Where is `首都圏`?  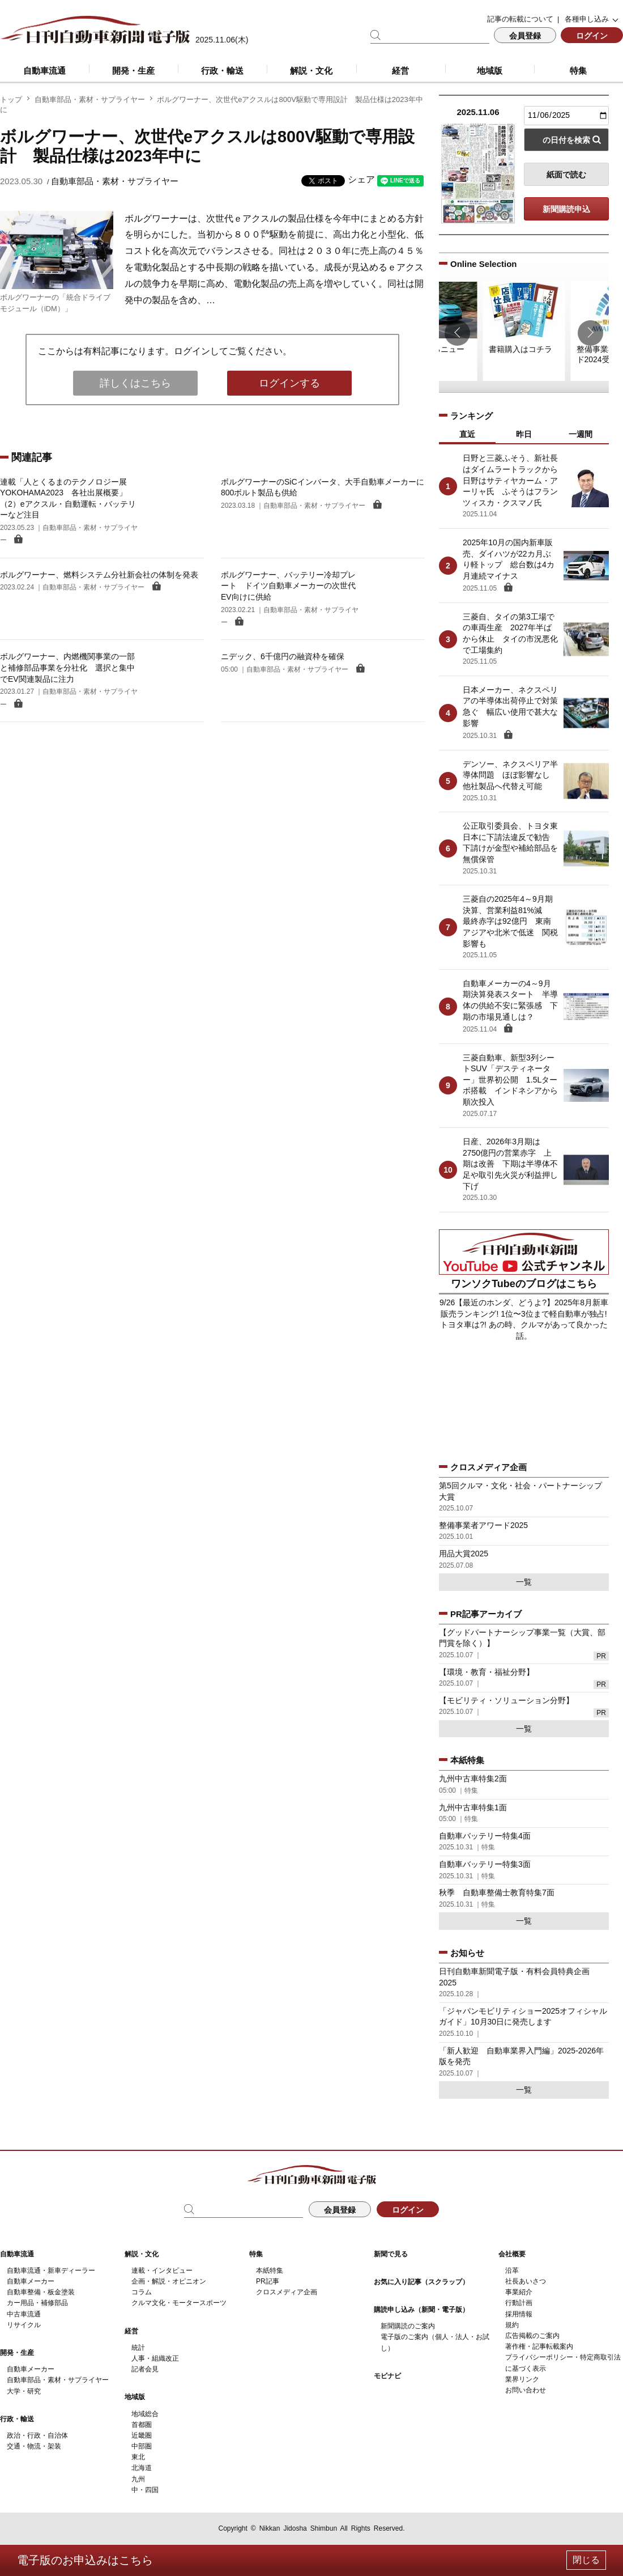
首都圏 is located at coordinates (141, 2425).